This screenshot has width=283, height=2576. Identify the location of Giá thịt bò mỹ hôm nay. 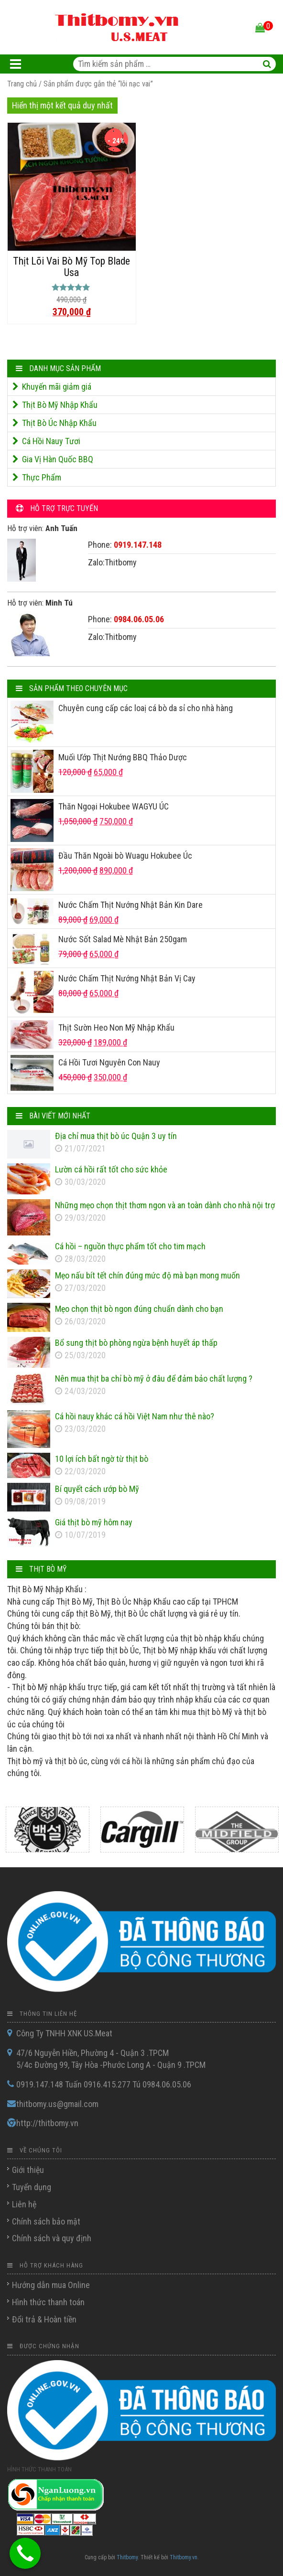
(93, 1522).